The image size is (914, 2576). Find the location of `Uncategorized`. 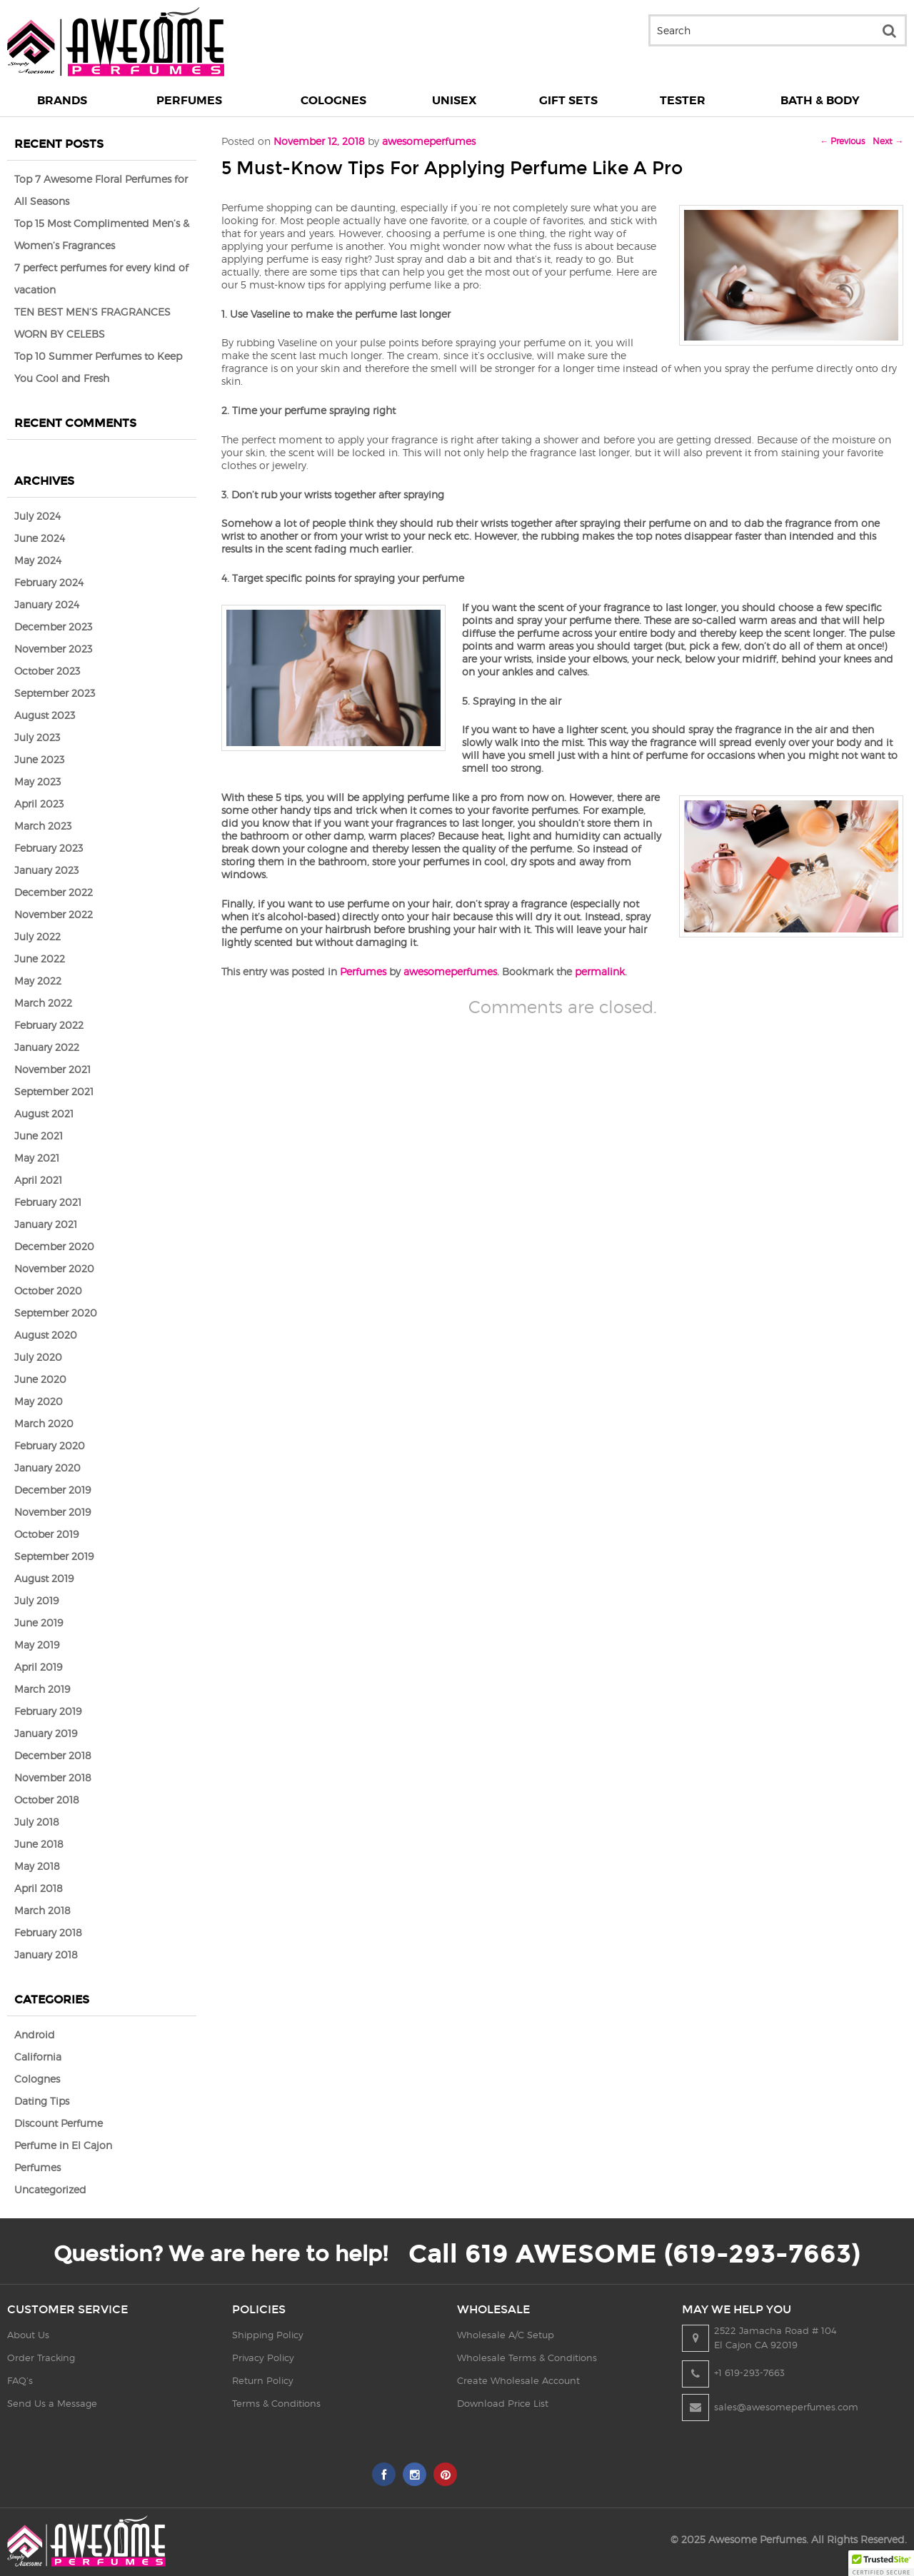

Uncategorized is located at coordinates (50, 2189).